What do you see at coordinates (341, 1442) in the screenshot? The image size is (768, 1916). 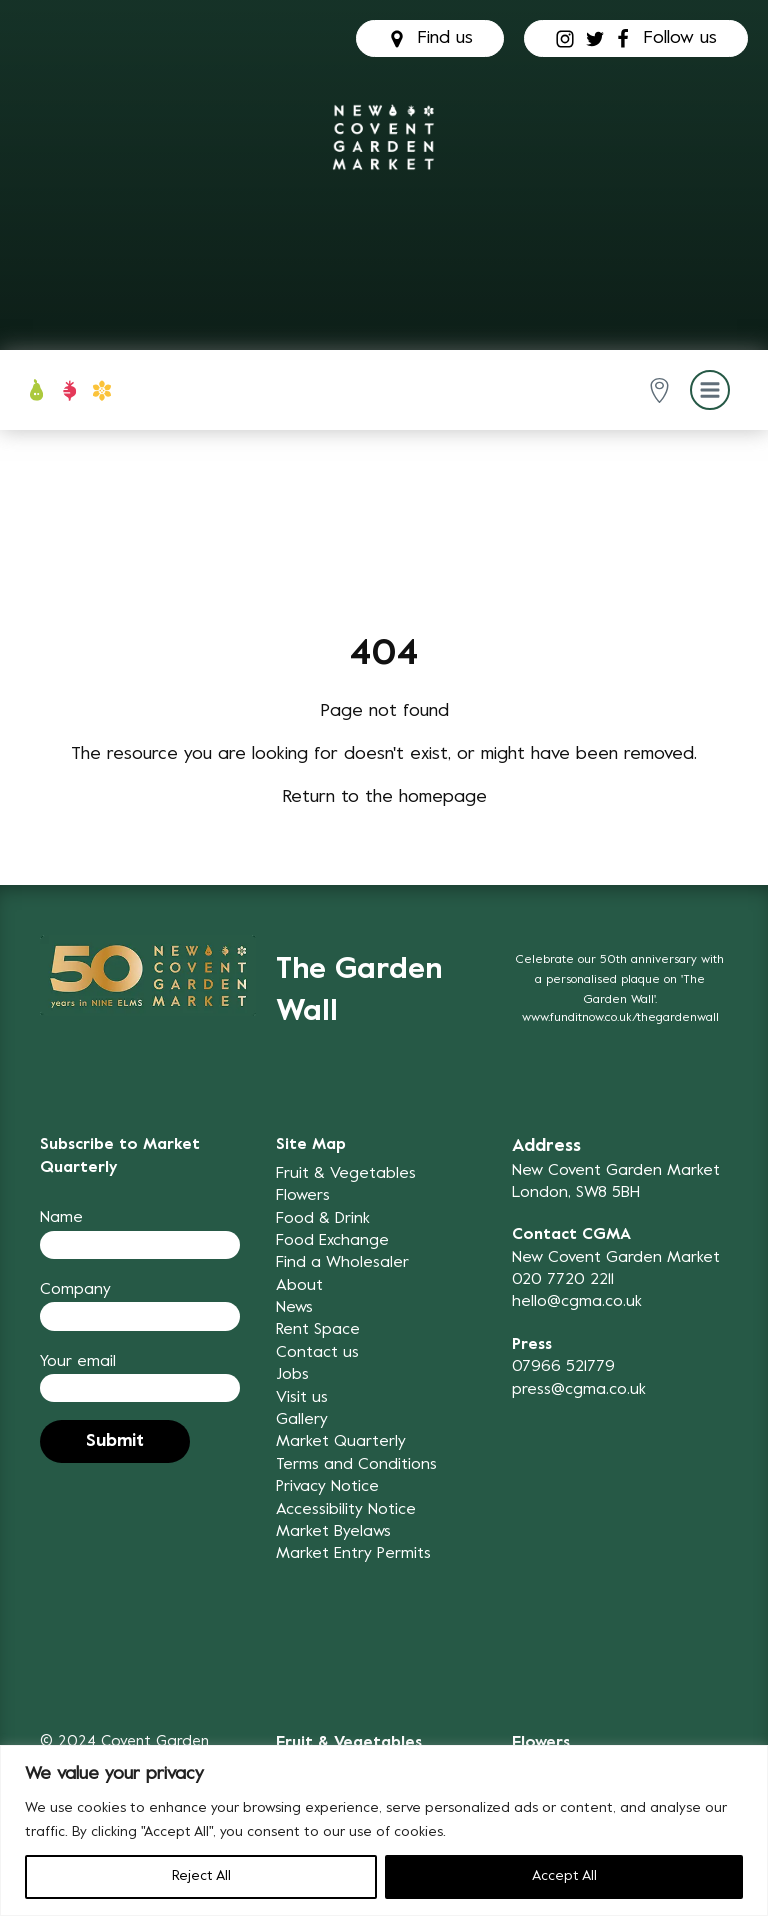 I see `Market Quarterly` at bounding box center [341, 1442].